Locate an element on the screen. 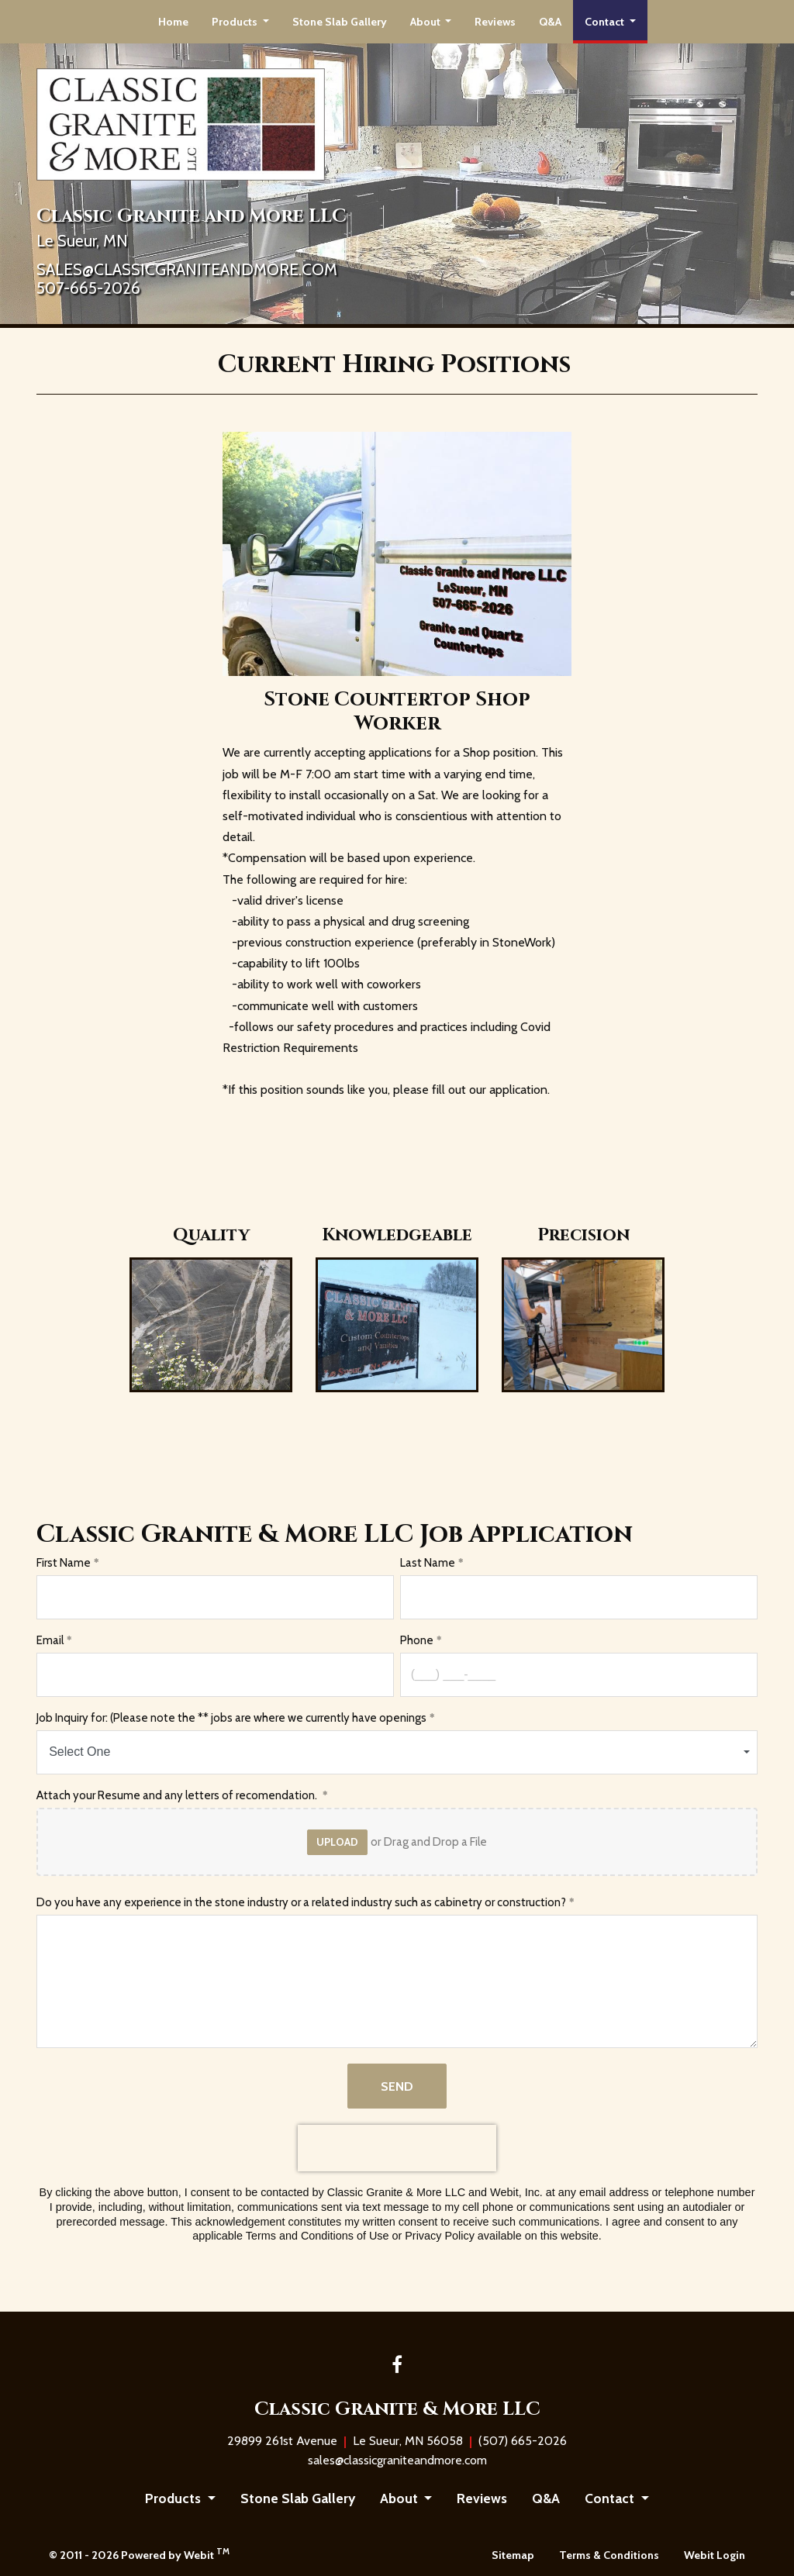  [menuitem] is located at coordinates (173, 21).